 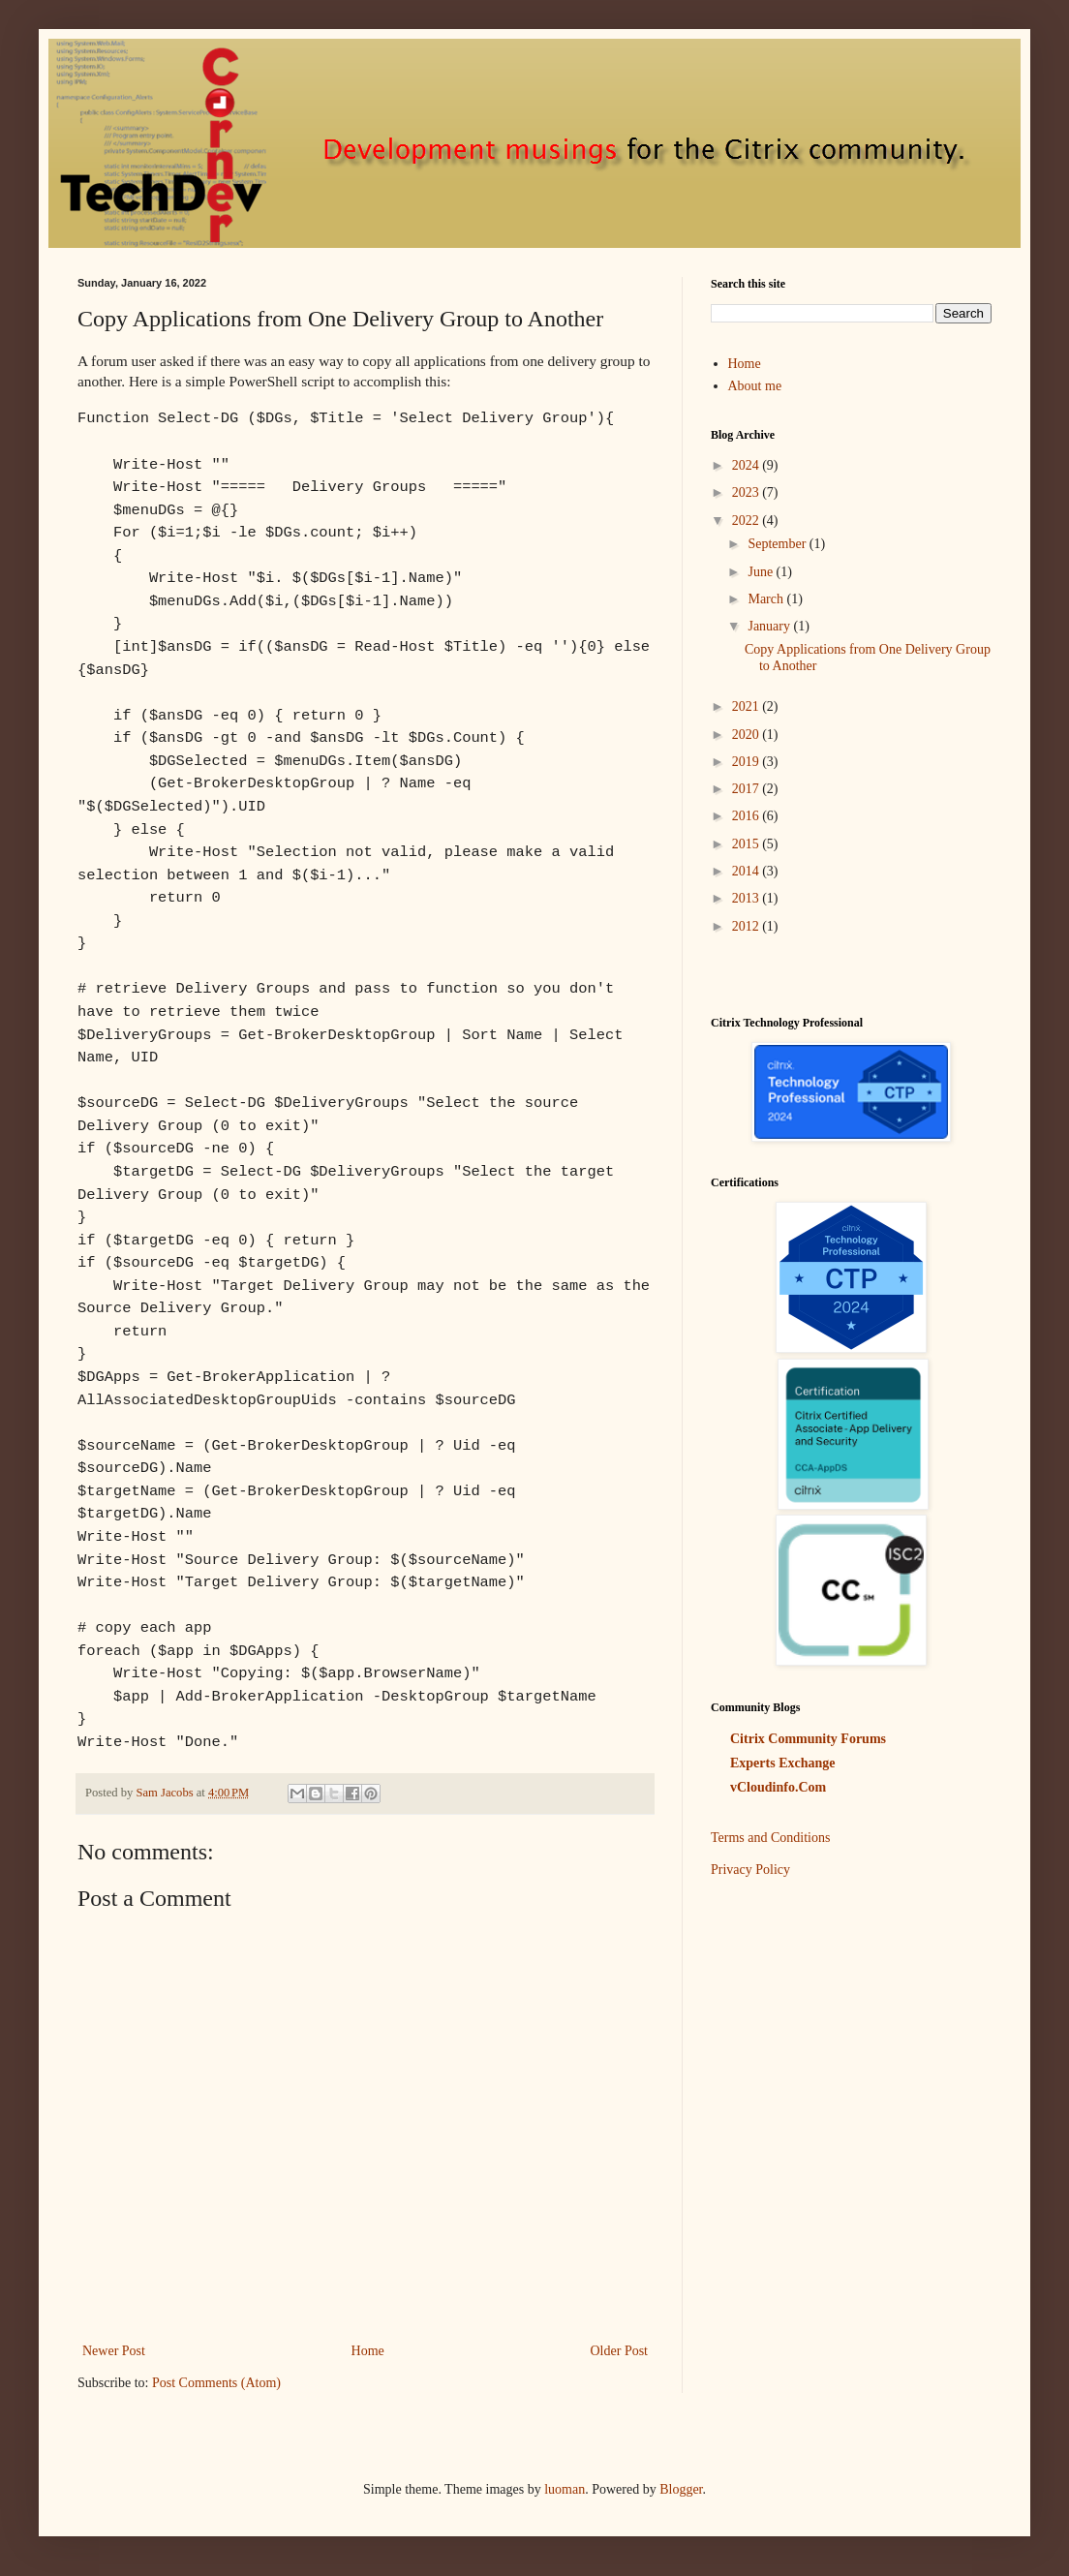 I want to click on 2014, so click(x=747, y=871).